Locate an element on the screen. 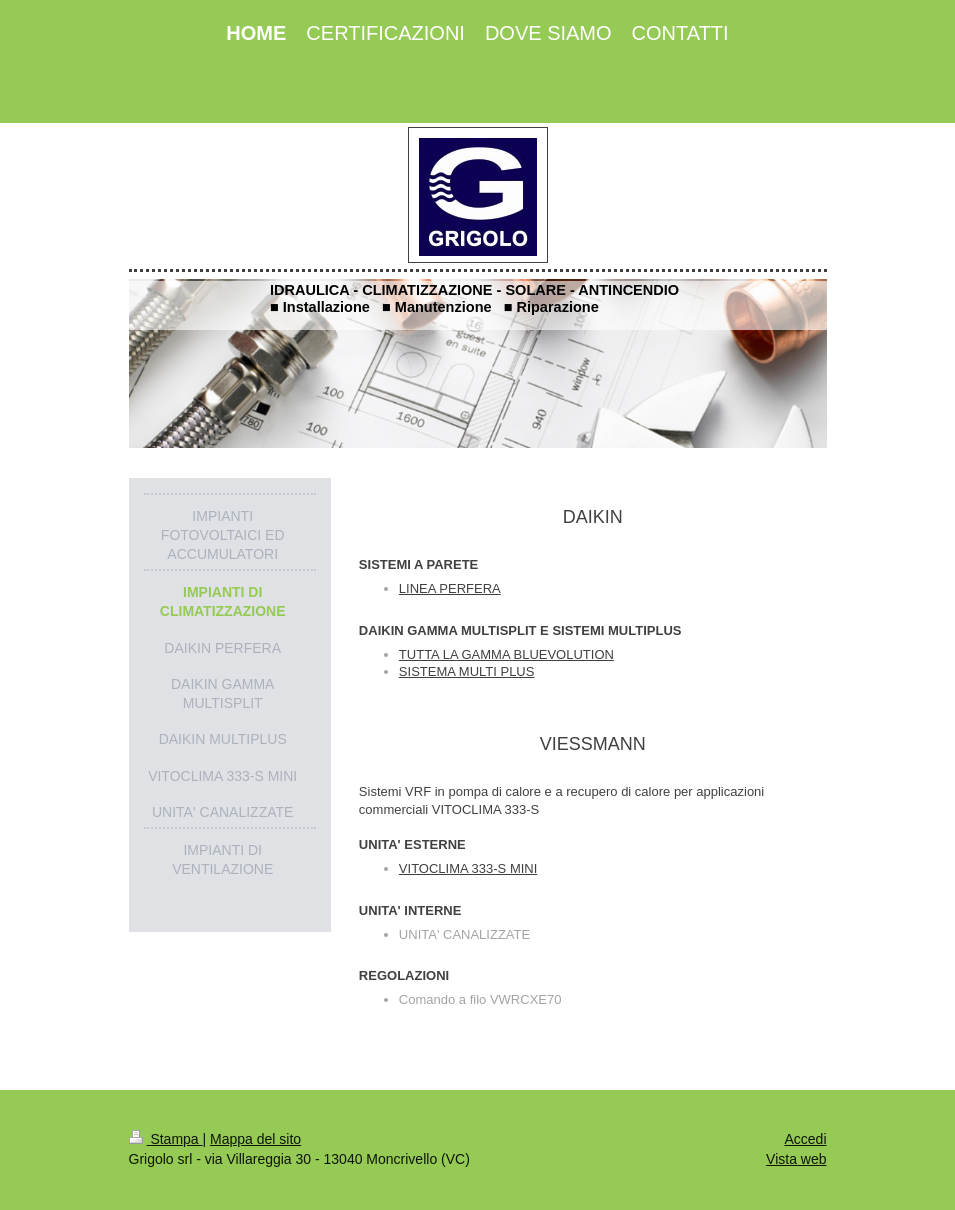  Accedi is located at coordinates (805, 1139).